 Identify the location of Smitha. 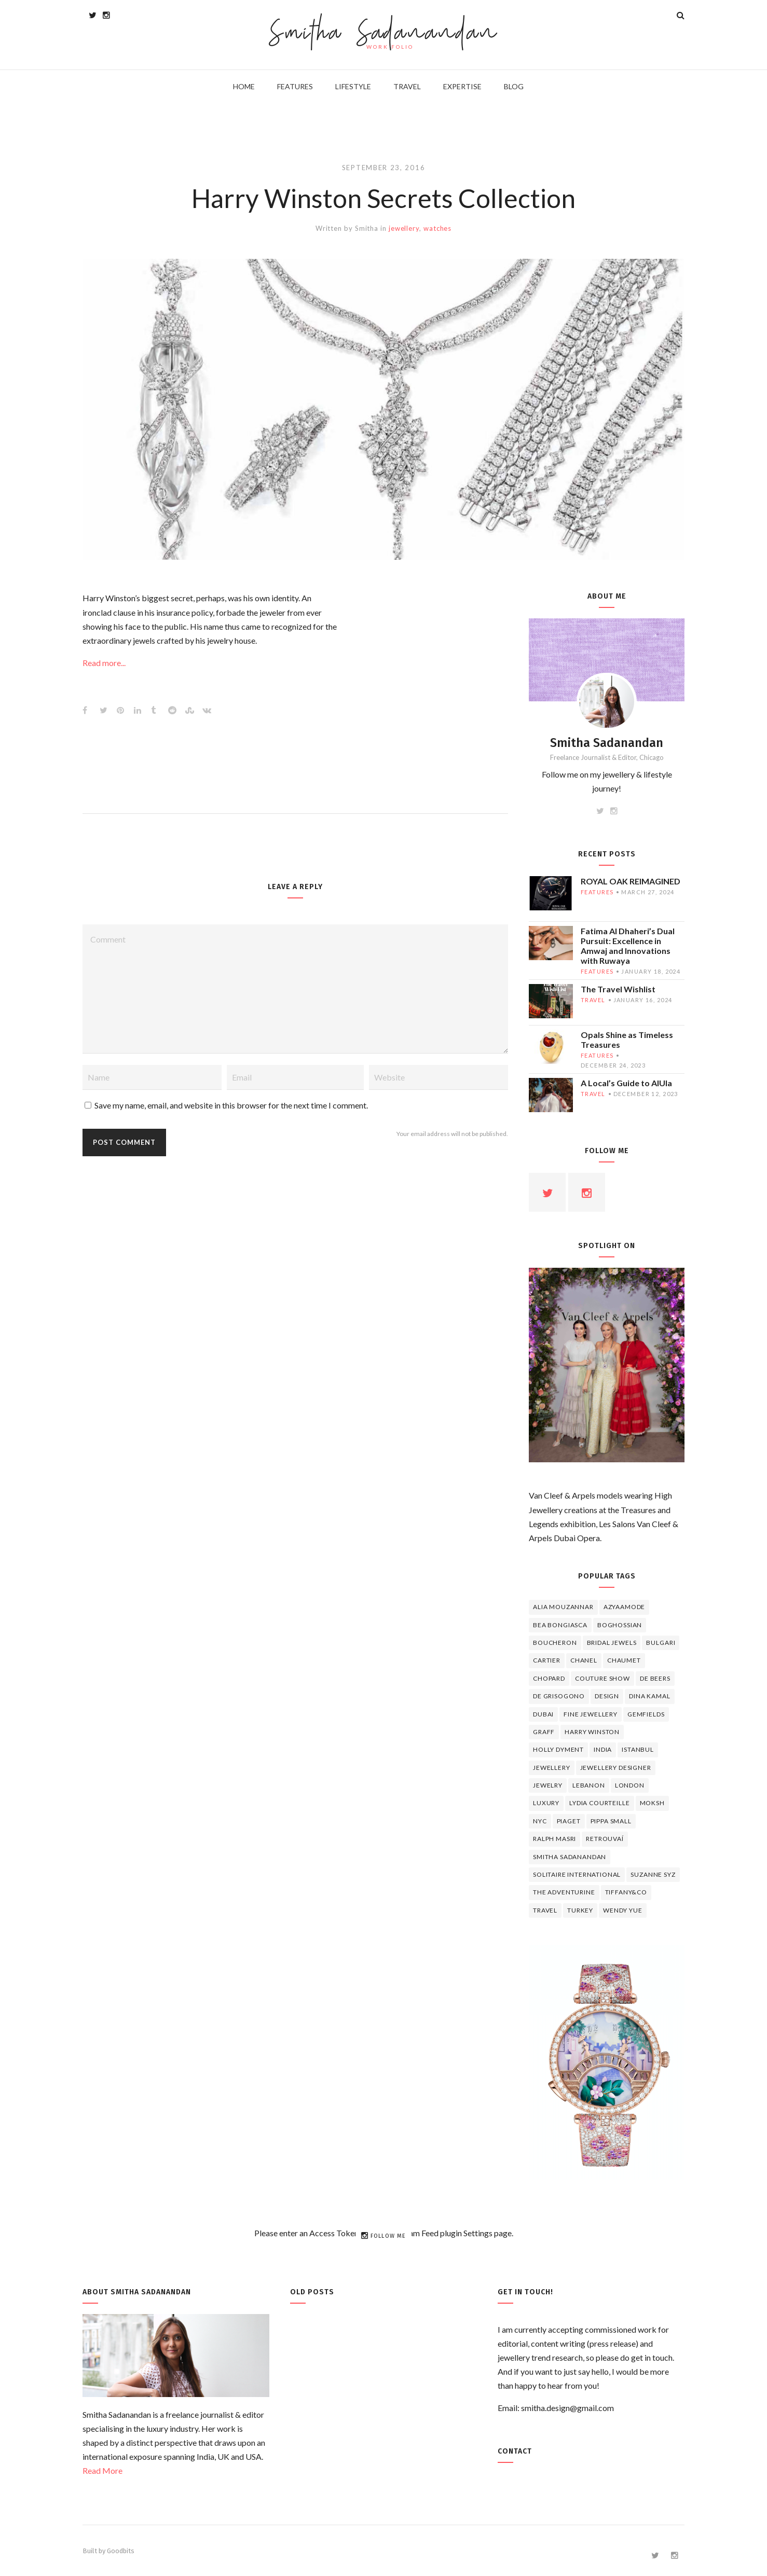
(366, 228).